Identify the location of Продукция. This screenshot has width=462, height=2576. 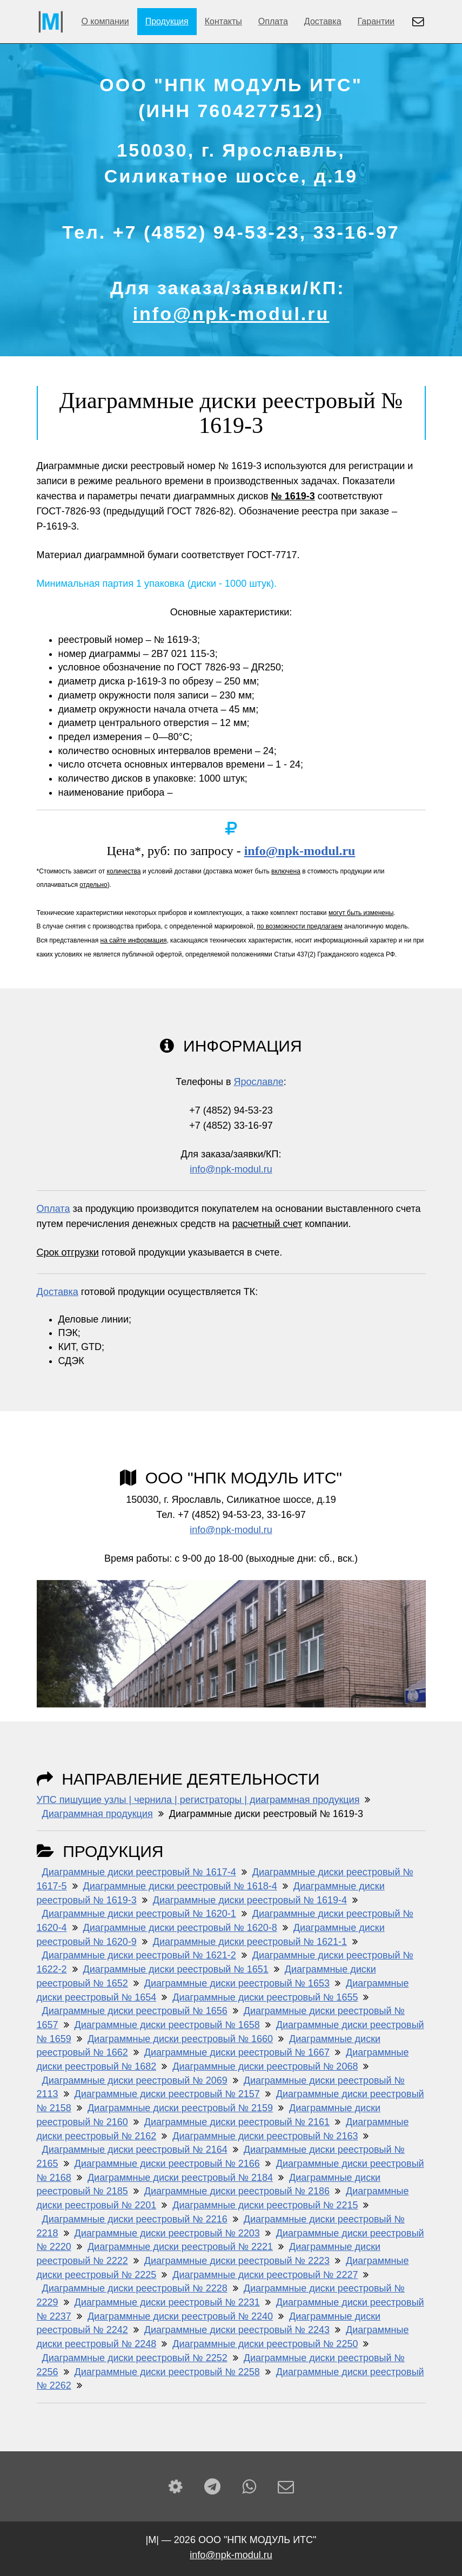
(167, 21).